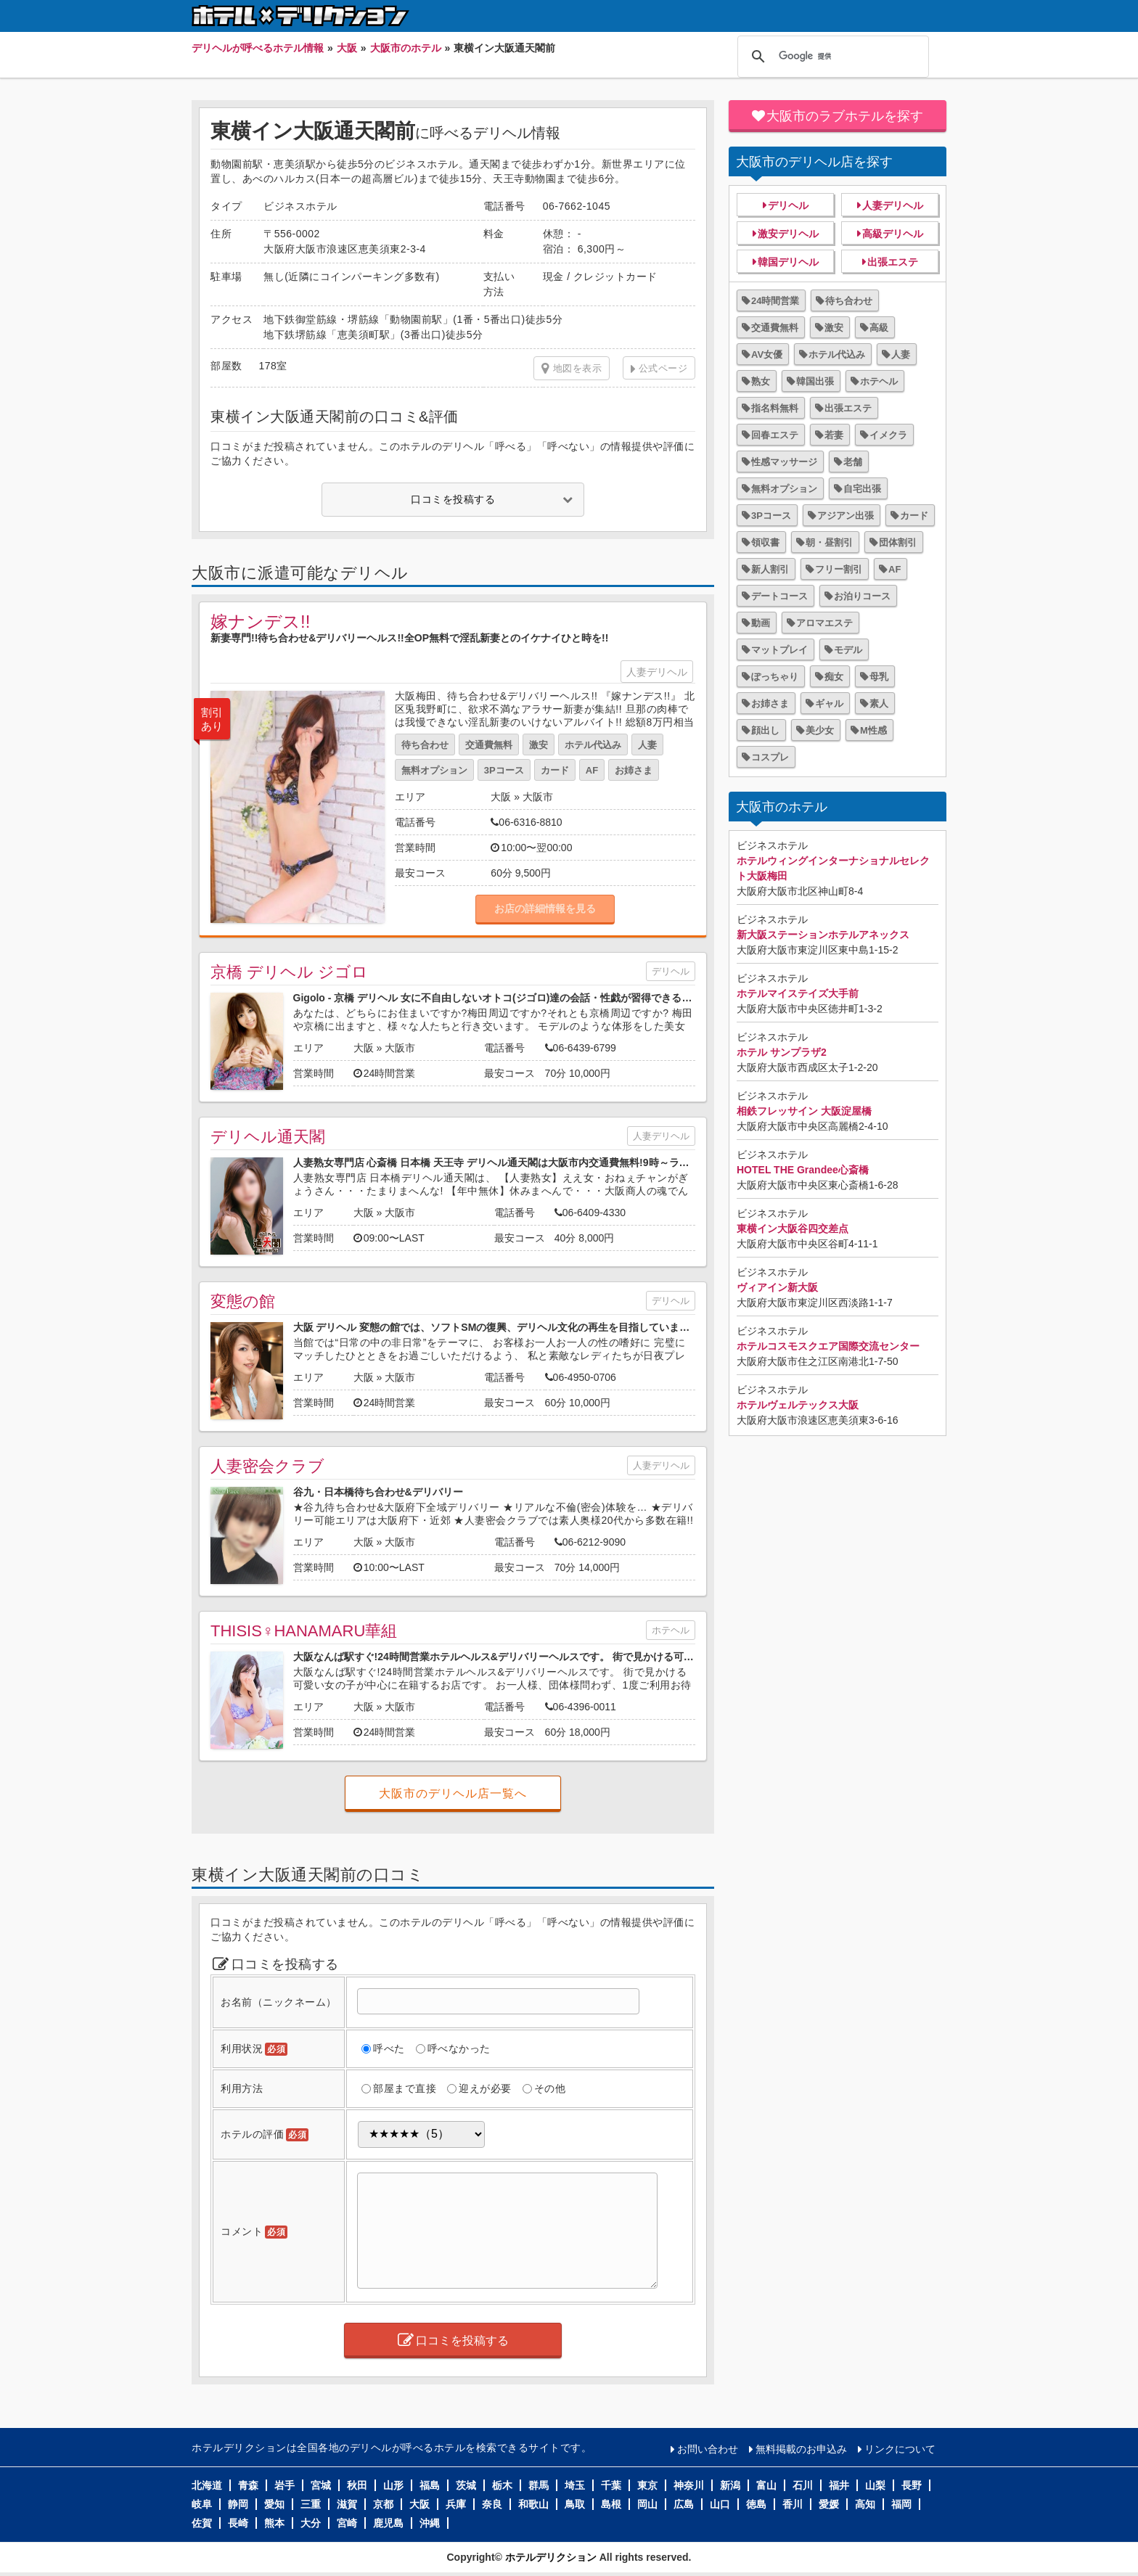  I want to click on 高知, so click(865, 2504).